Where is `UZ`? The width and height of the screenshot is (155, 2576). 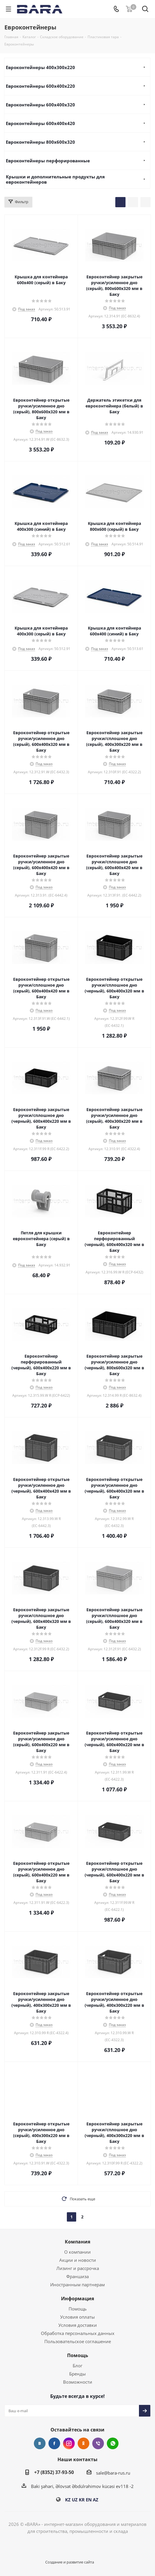 UZ is located at coordinates (75, 2500).